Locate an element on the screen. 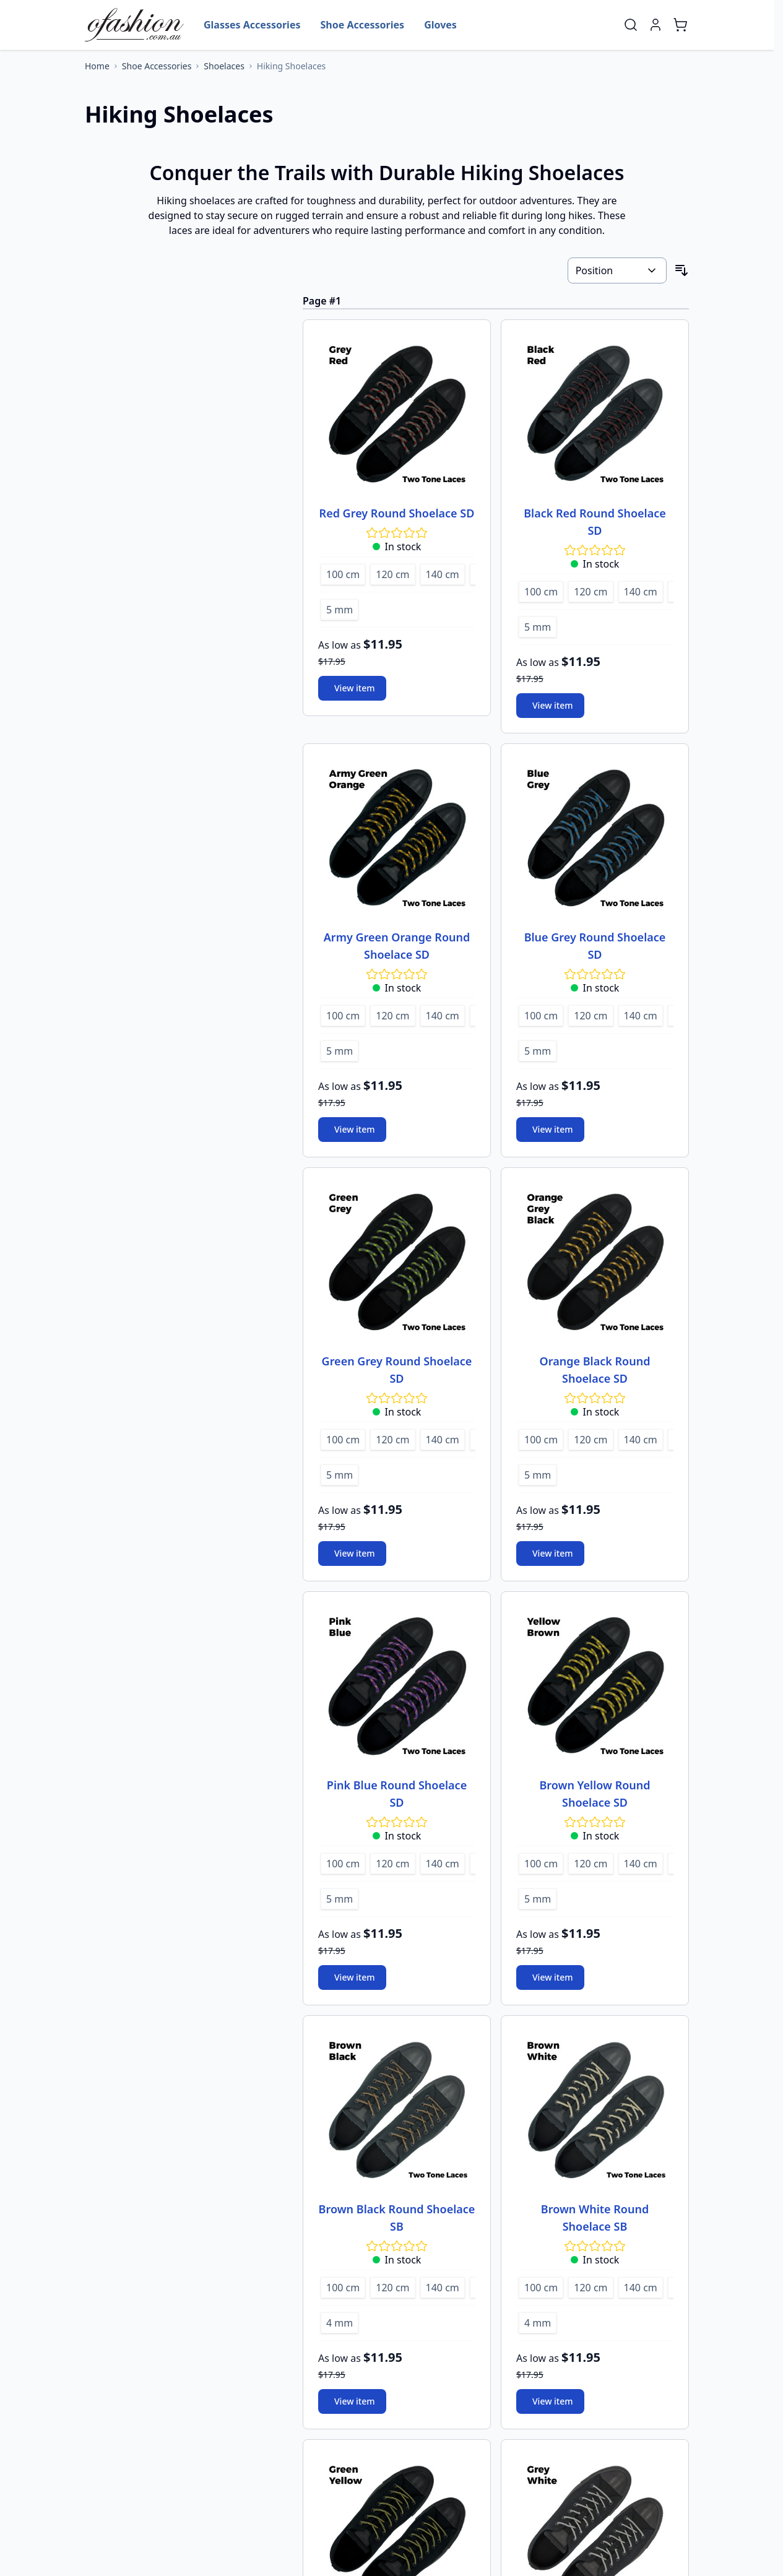 This screenshot has width=783, height=2576. [5 mm] is located at coordinates (339, 607).